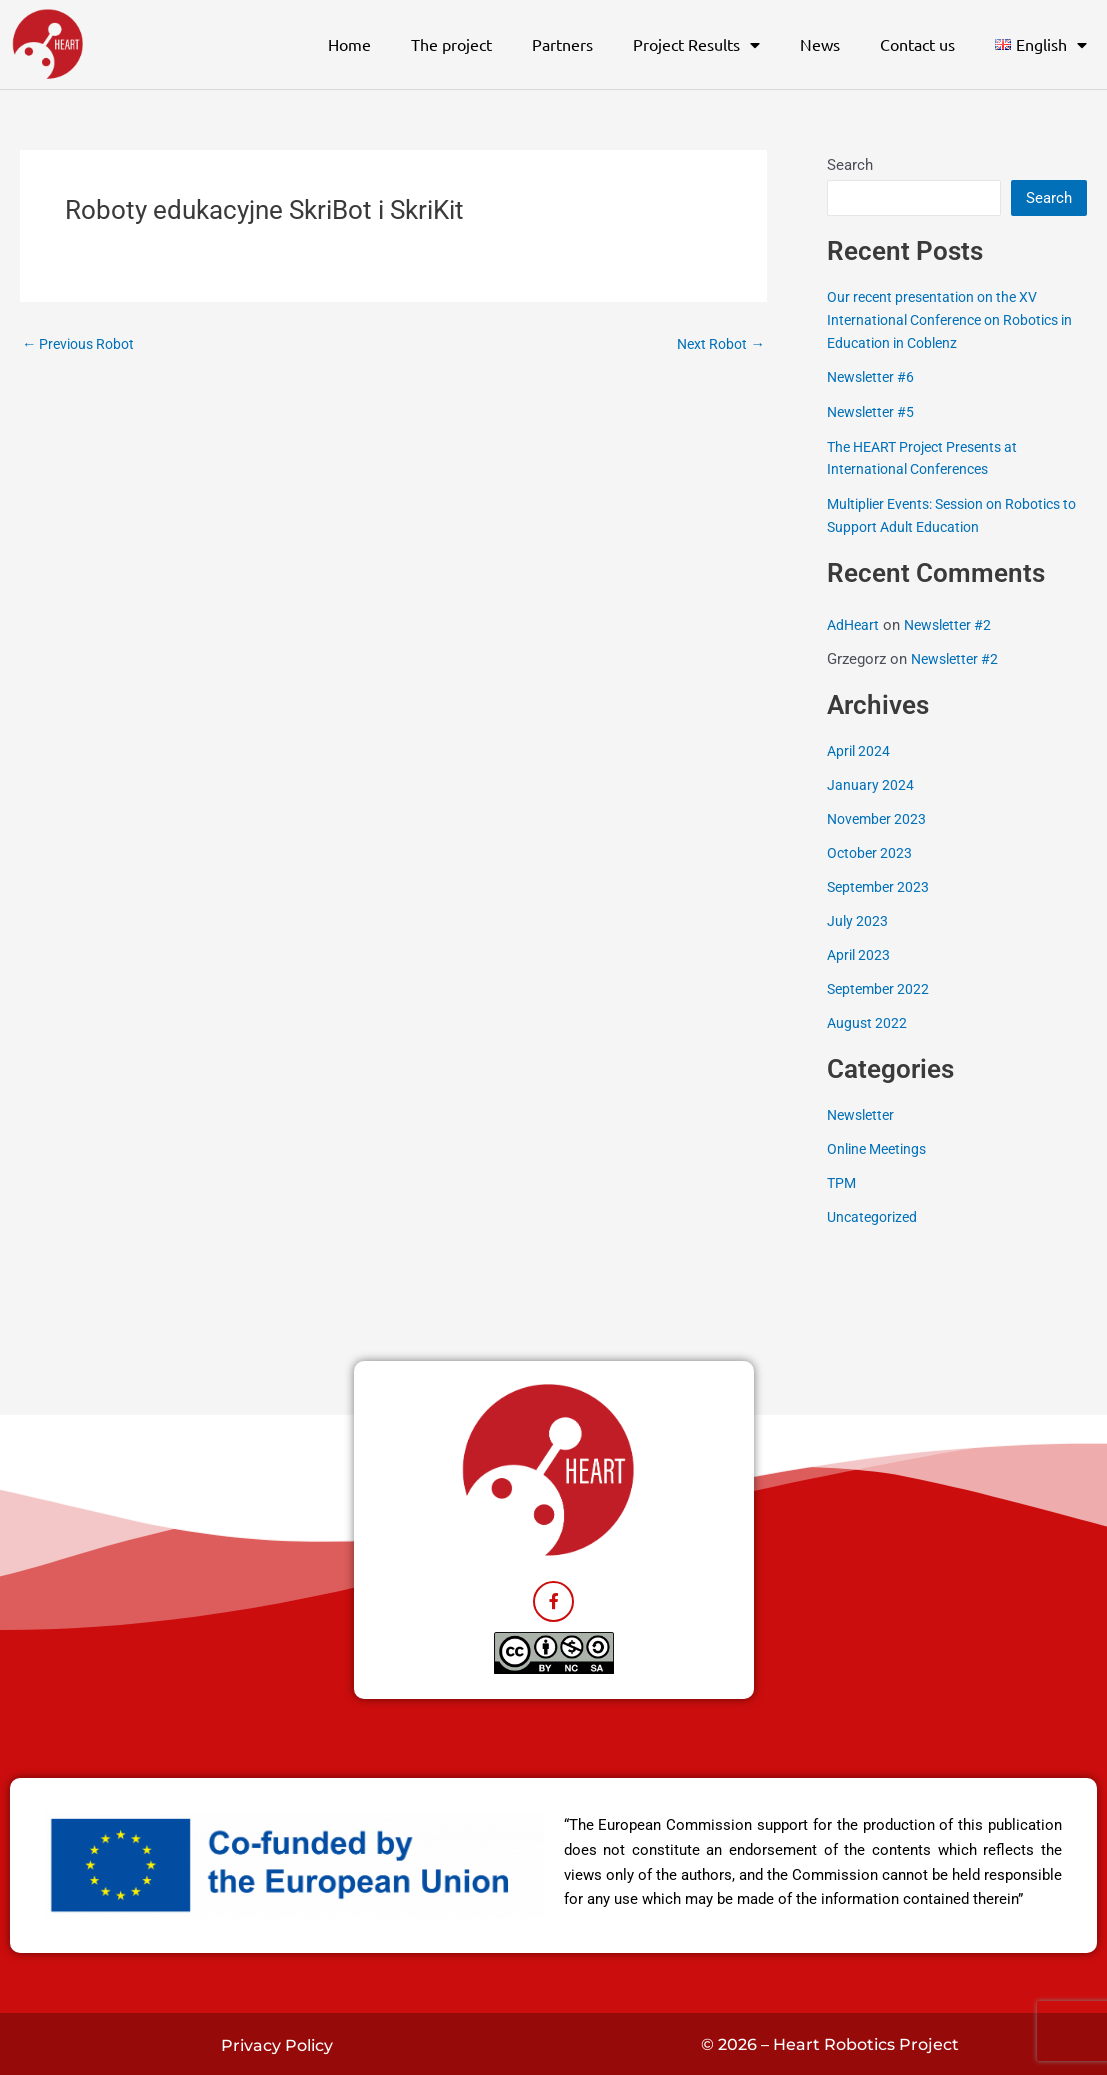 The height and width of the screenshot is (2075, 1107). I want to click on Home, so click(349, 44).